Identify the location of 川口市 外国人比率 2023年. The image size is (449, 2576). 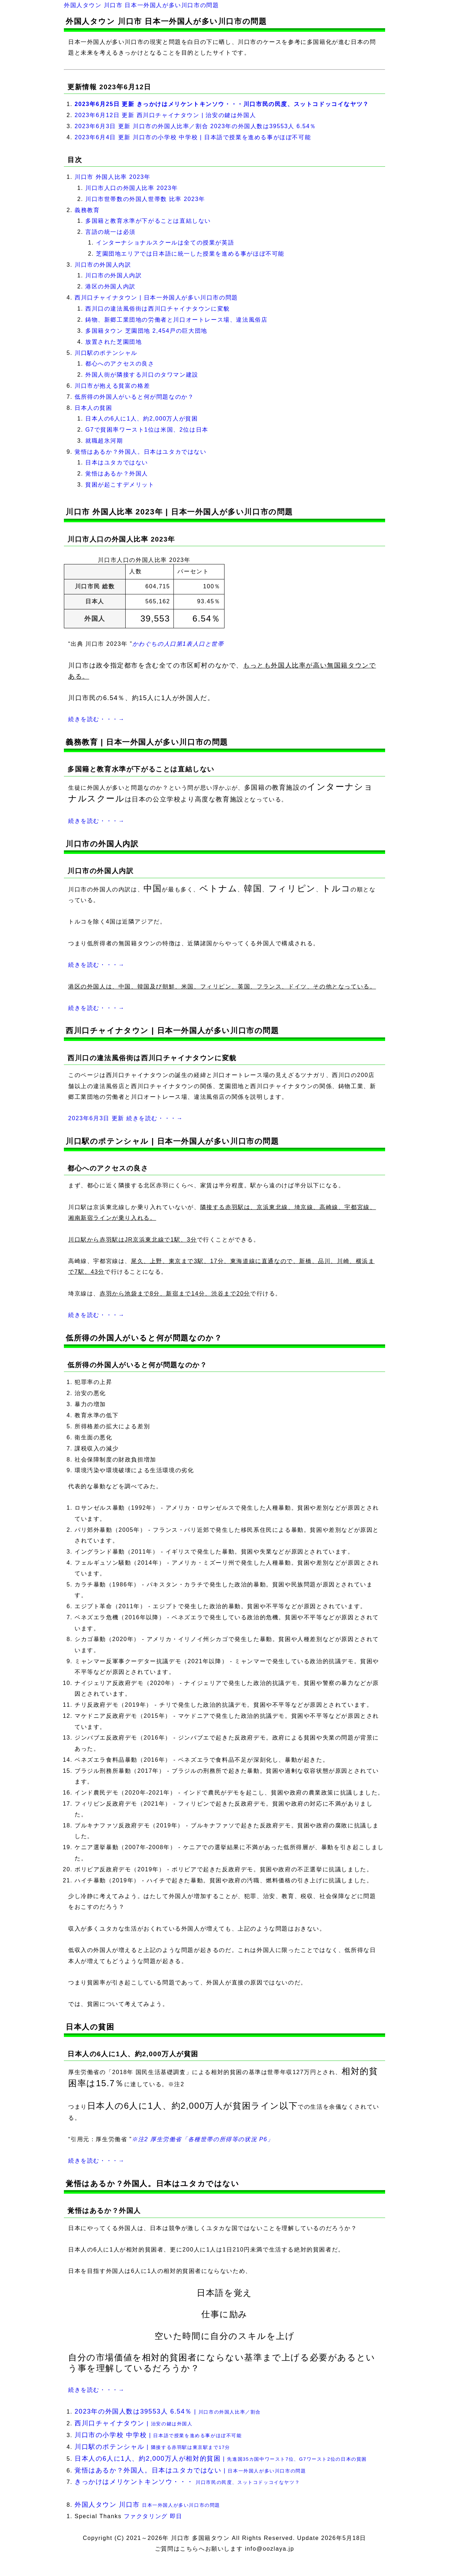
(112, 177).